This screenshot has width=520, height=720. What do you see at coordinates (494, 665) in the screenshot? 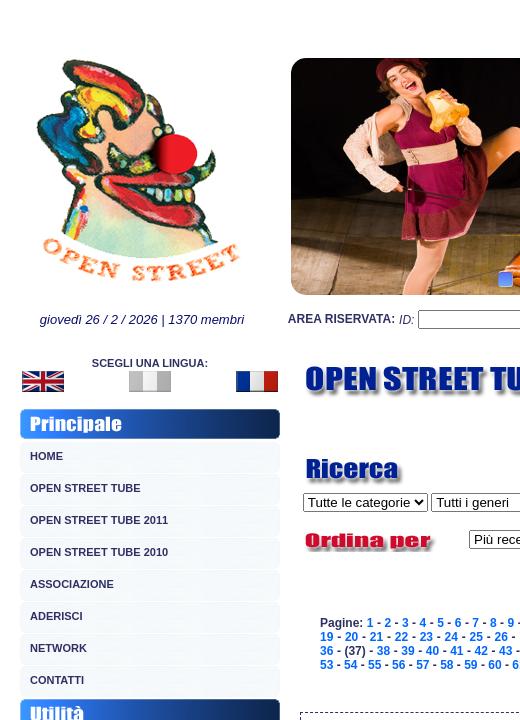
I see `60` at bounding box center [494, 665].